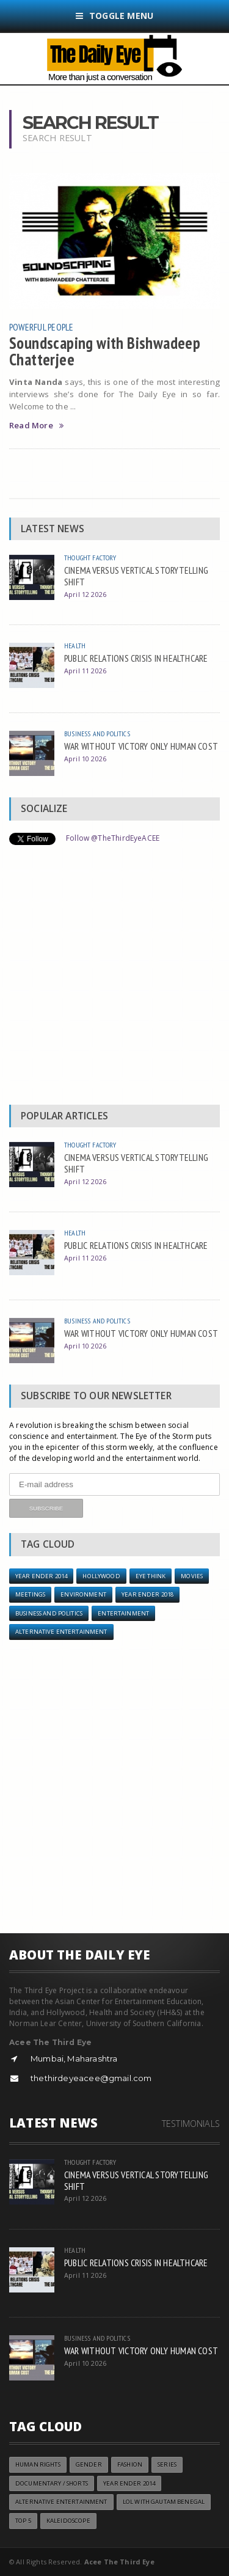 This screenshot has height=2576, width=229. What do you see at coordinates (104, 350) in the screenshot?
I see `Soundscaping with Bishwadeep Chatterjee` at bounding box center [104, 350].